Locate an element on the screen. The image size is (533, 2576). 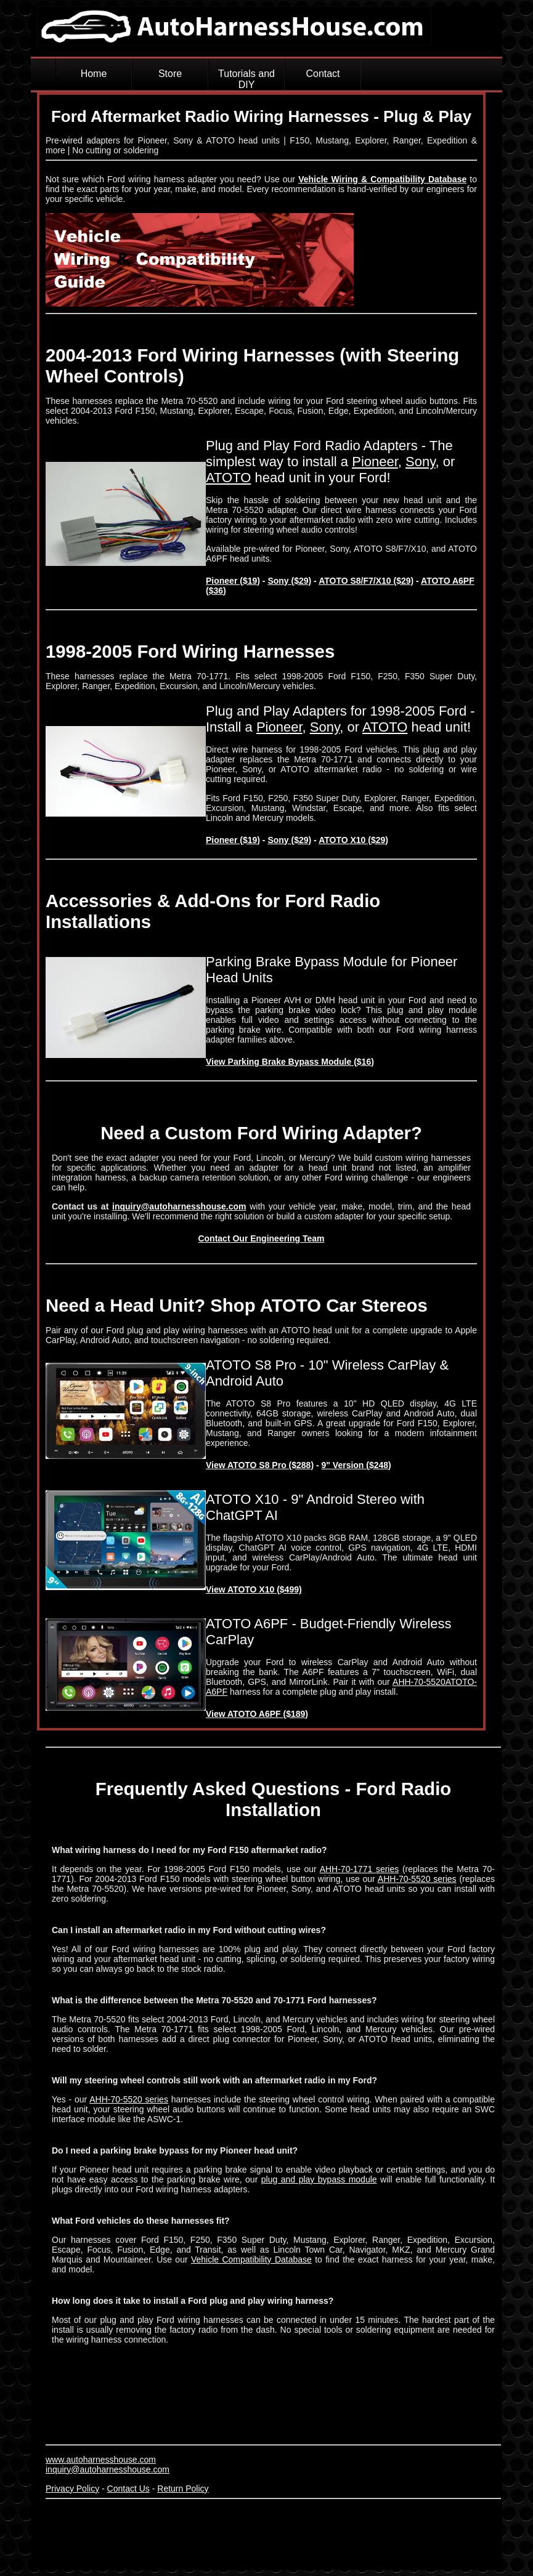
9" Version ($248) is located at coordinates (356, 1465).